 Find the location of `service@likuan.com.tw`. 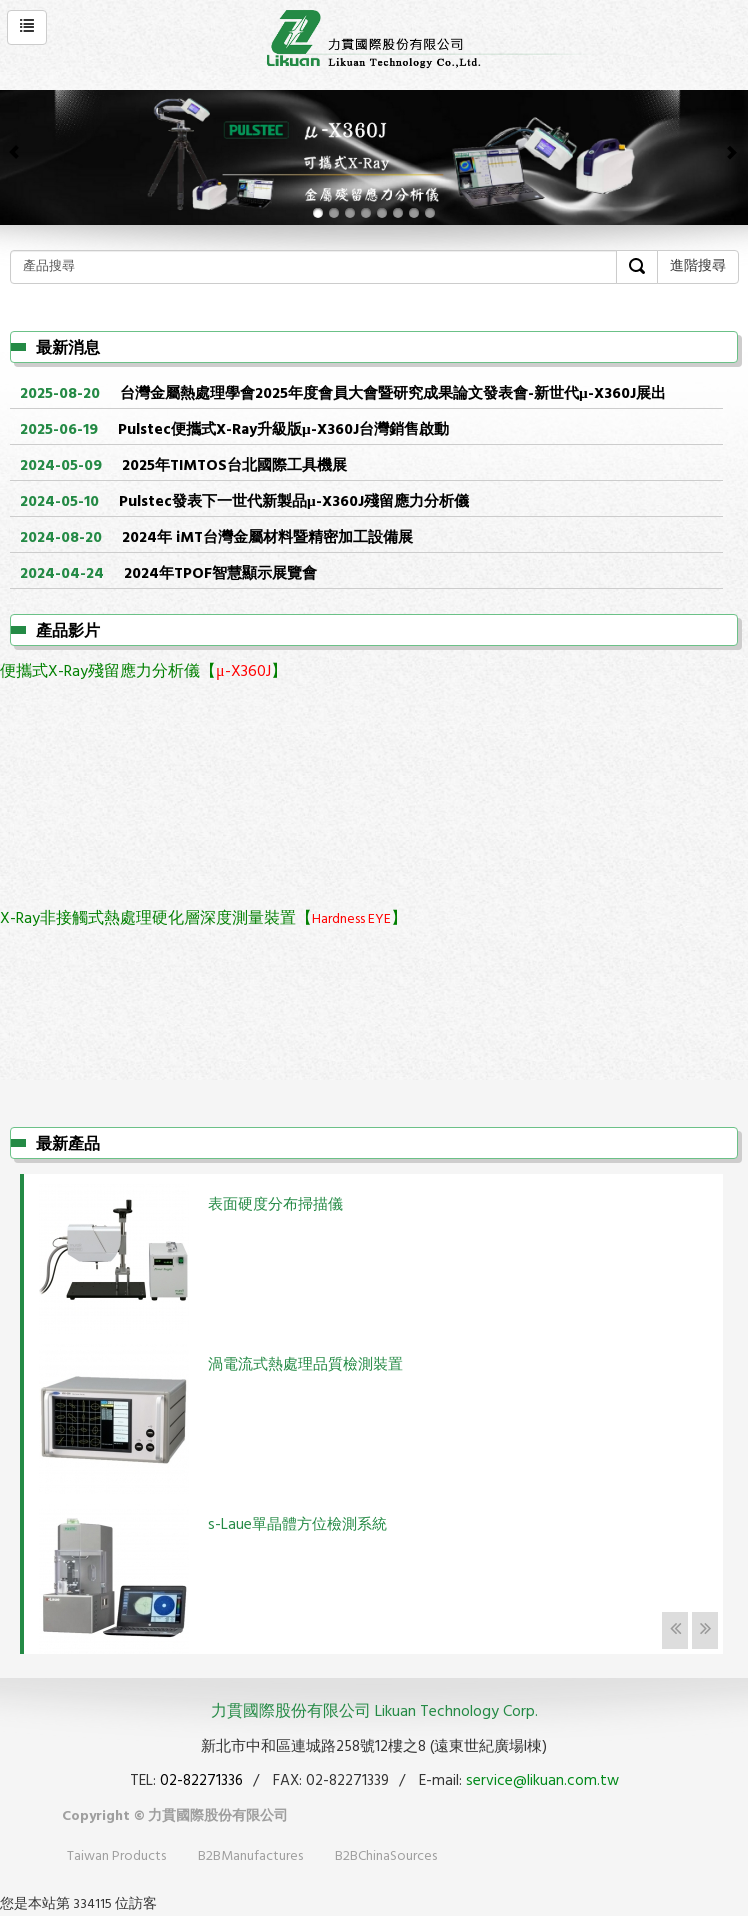

service@likuan.com.tw is located at coordinates (542, 1781).